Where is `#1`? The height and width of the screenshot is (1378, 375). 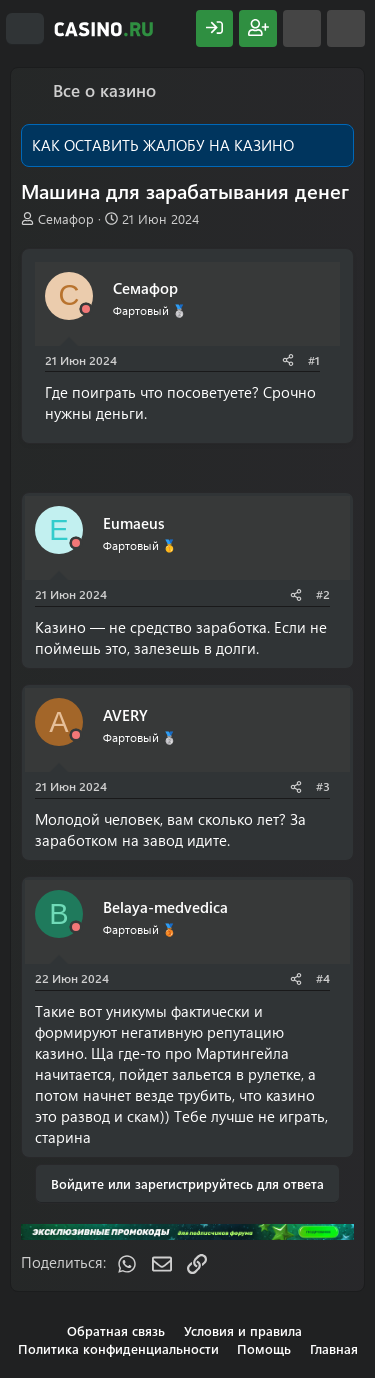 #1 is located at coordinates (314, 360).